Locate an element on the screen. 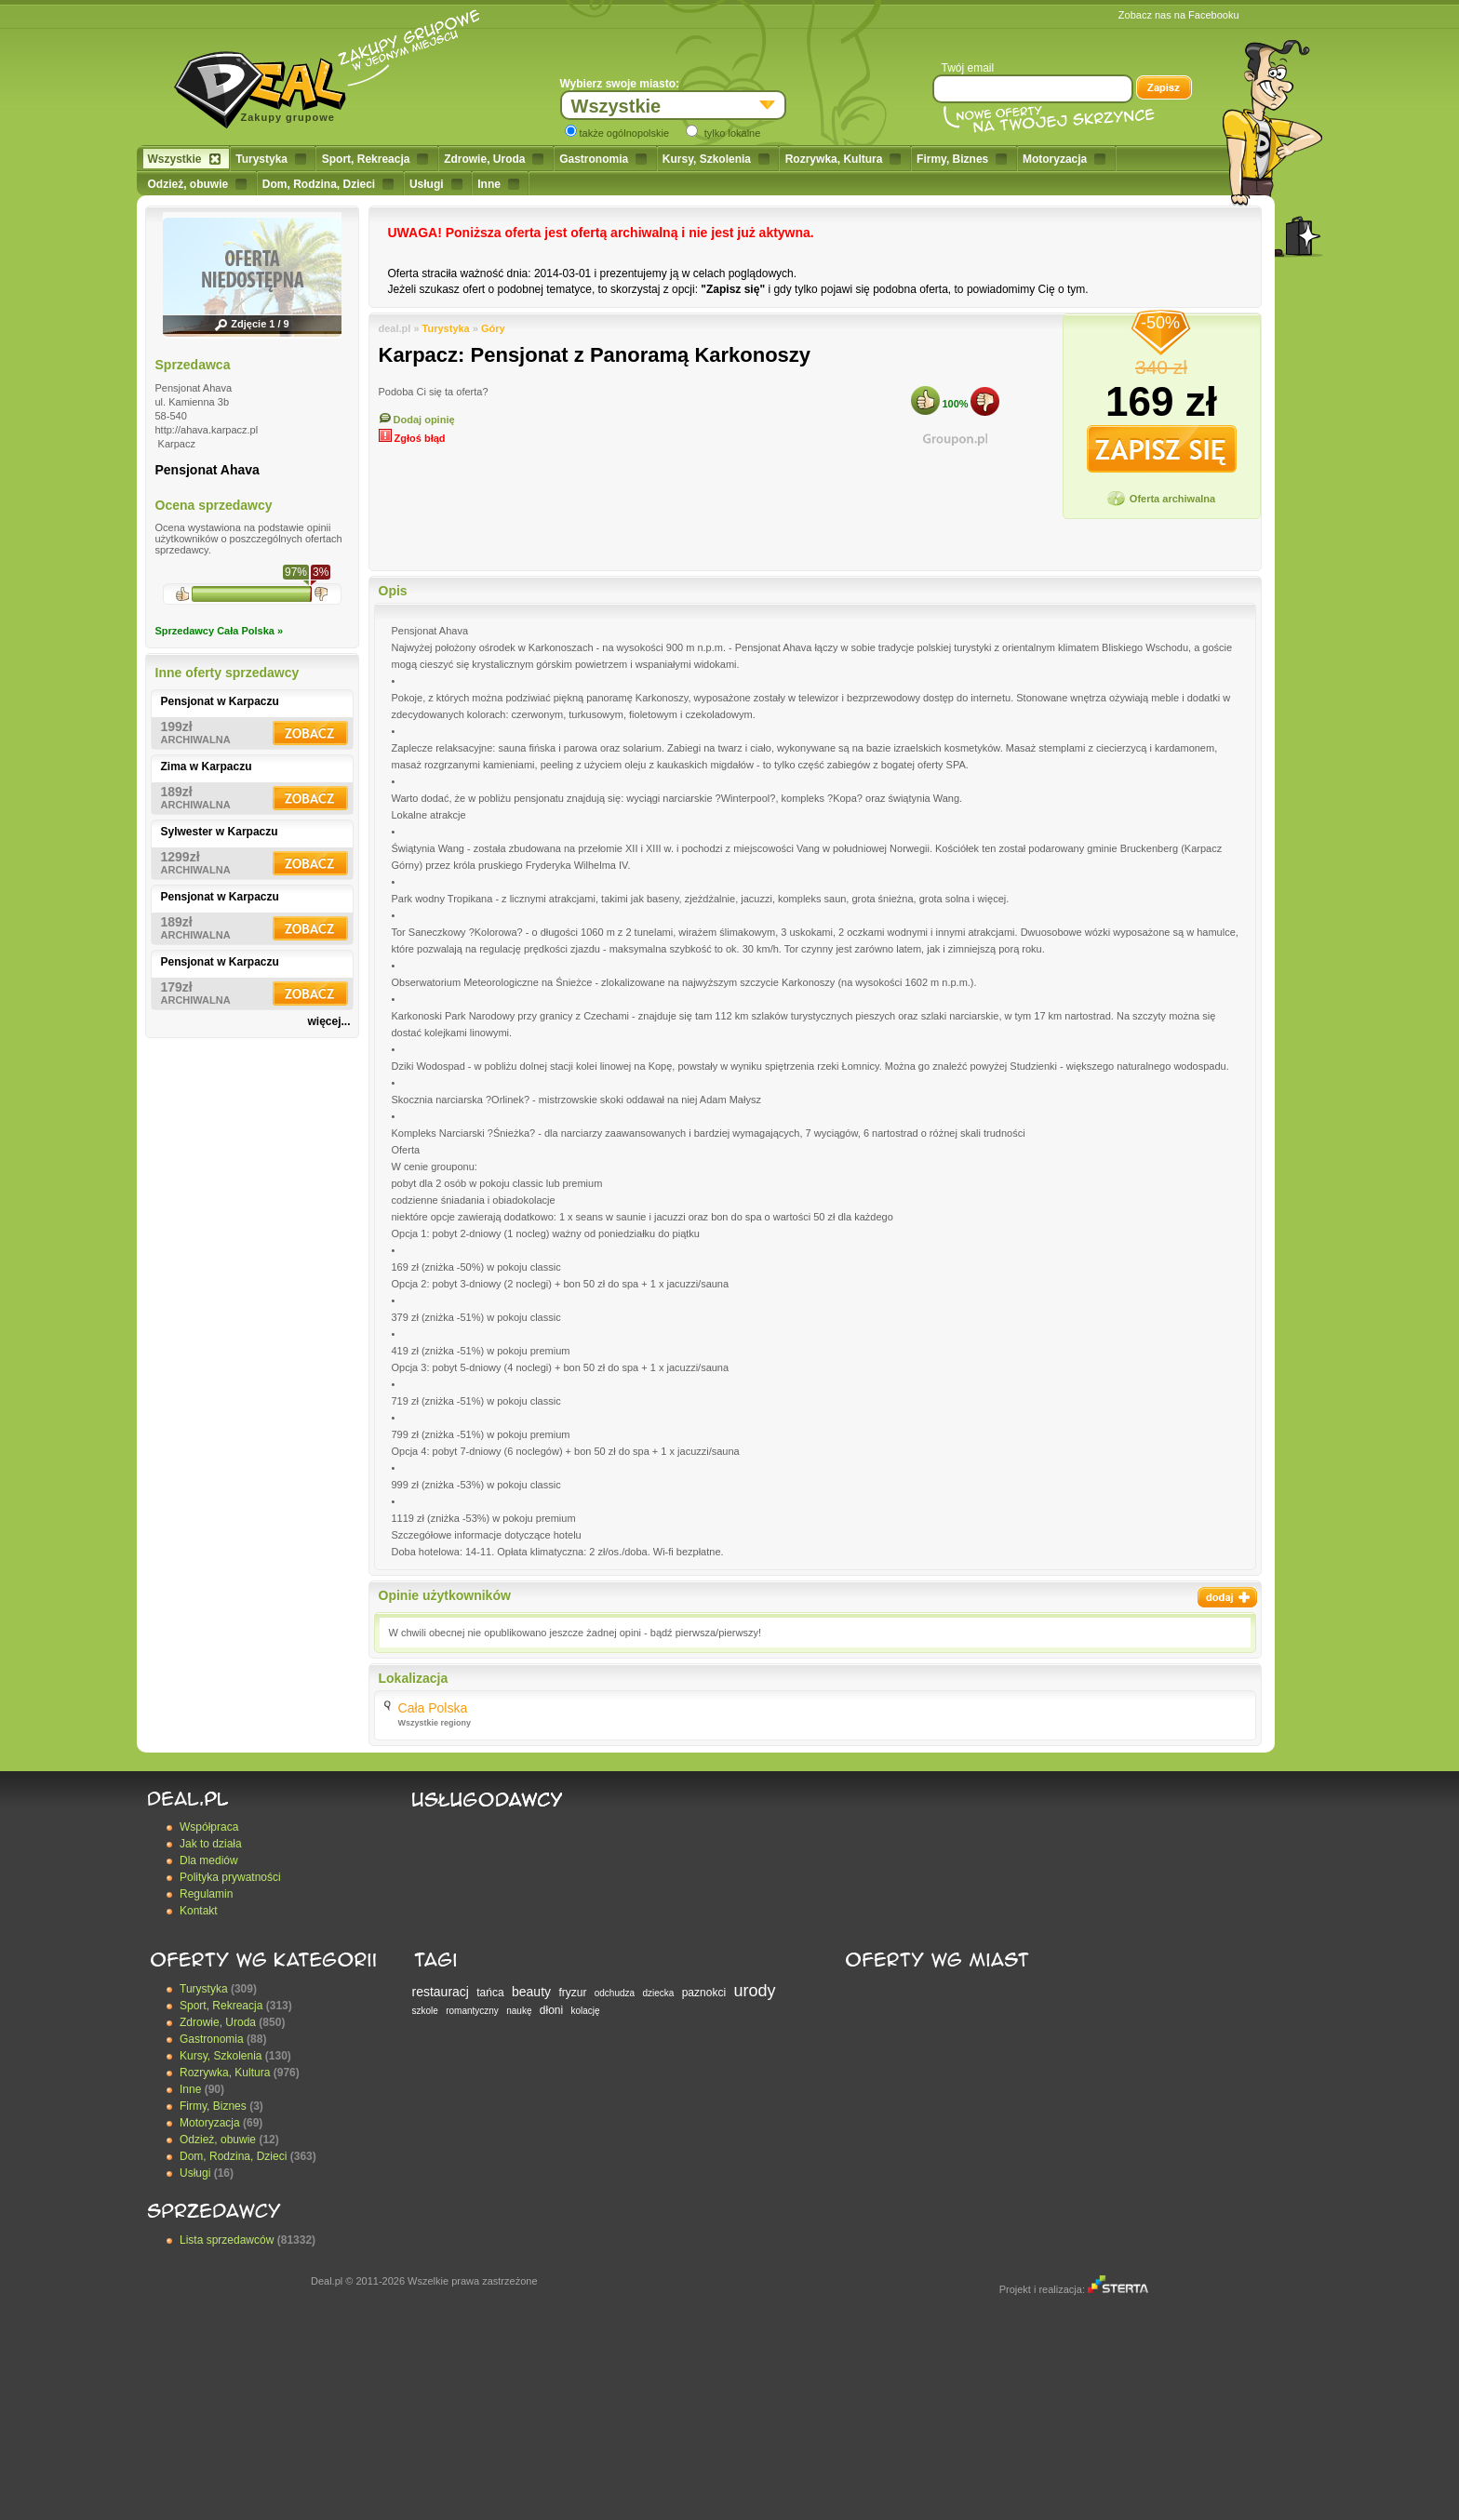 The height and width of the screenshot is (2520, 1459). Dla mediów is located at coordinates (209, 1860).